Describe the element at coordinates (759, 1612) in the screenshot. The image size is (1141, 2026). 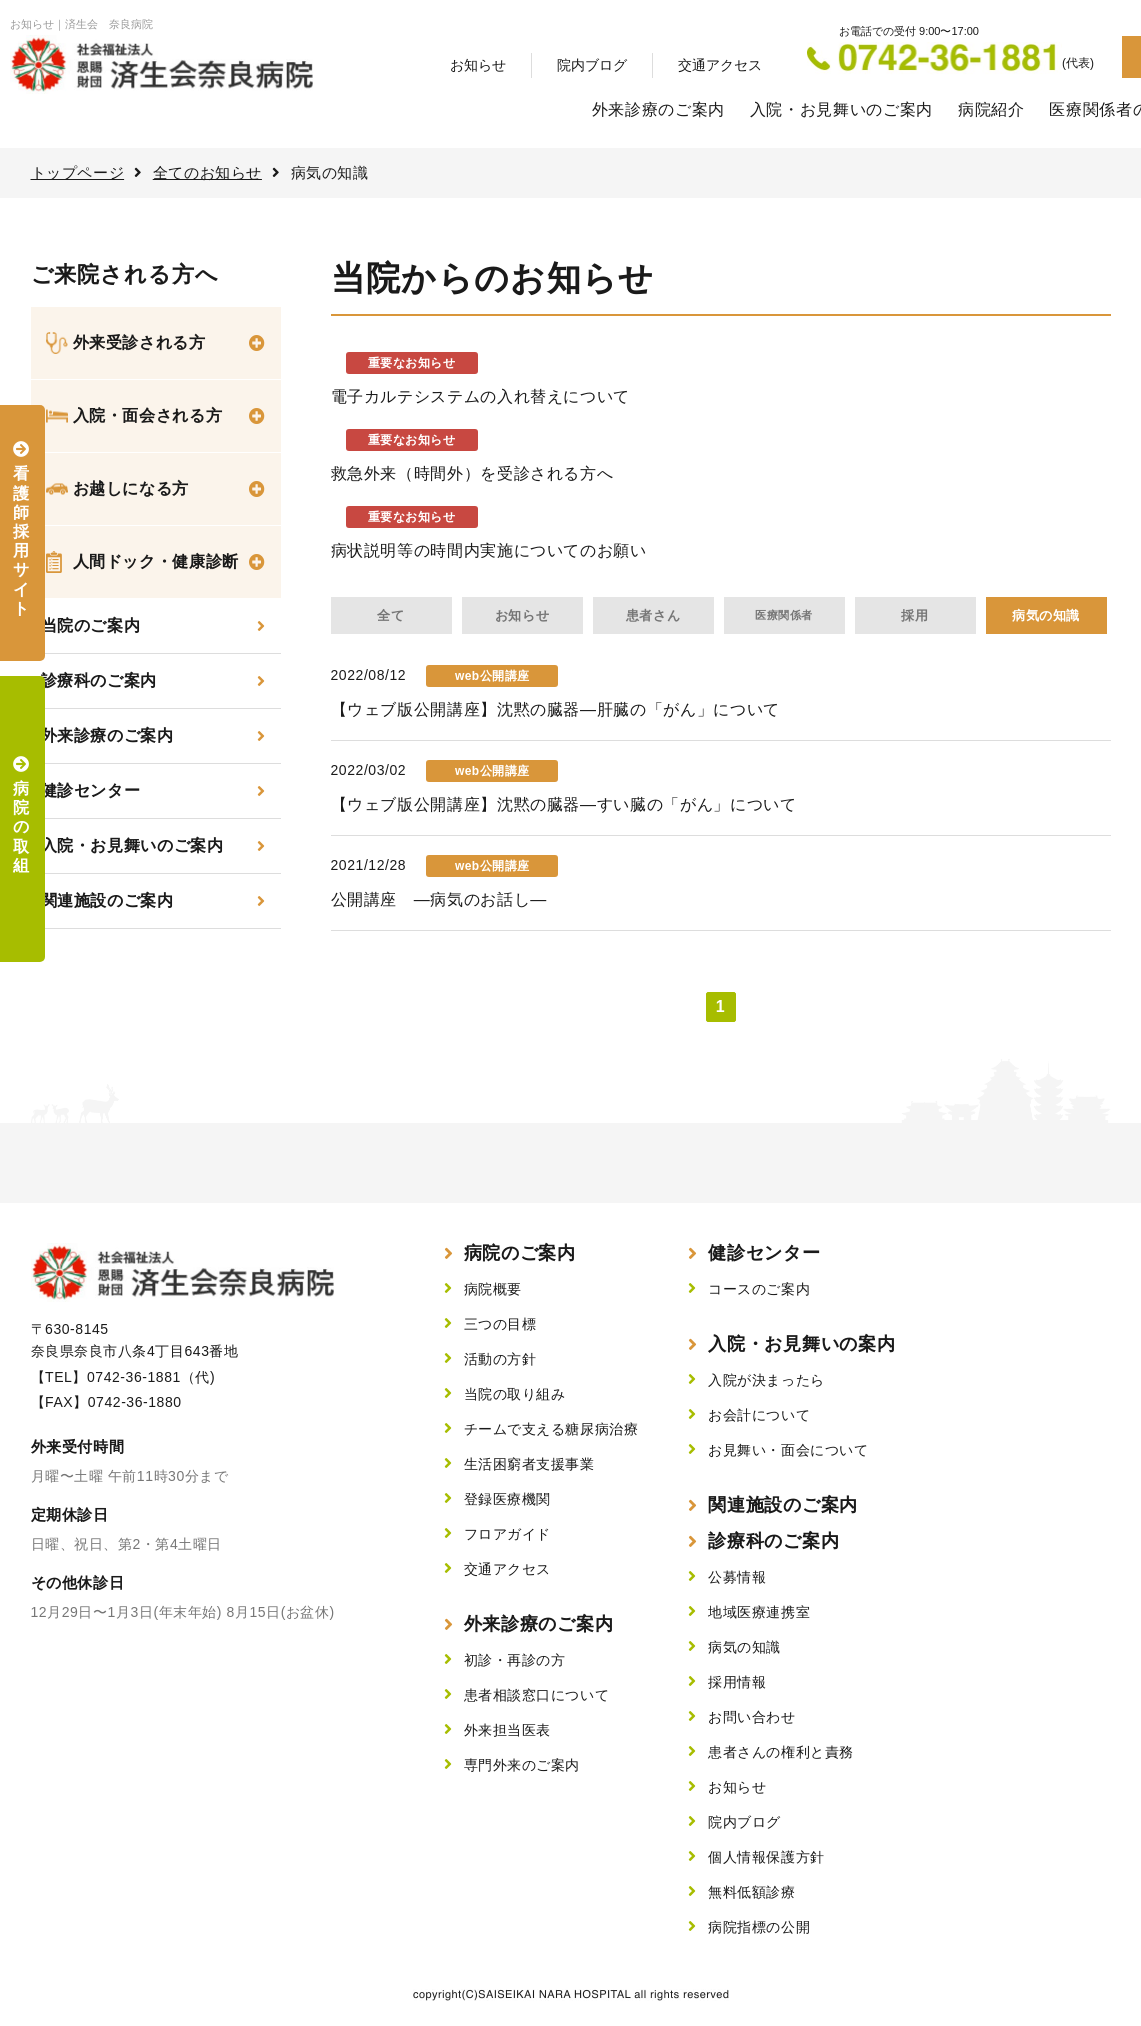
I see `地域医療連携室` at that location.